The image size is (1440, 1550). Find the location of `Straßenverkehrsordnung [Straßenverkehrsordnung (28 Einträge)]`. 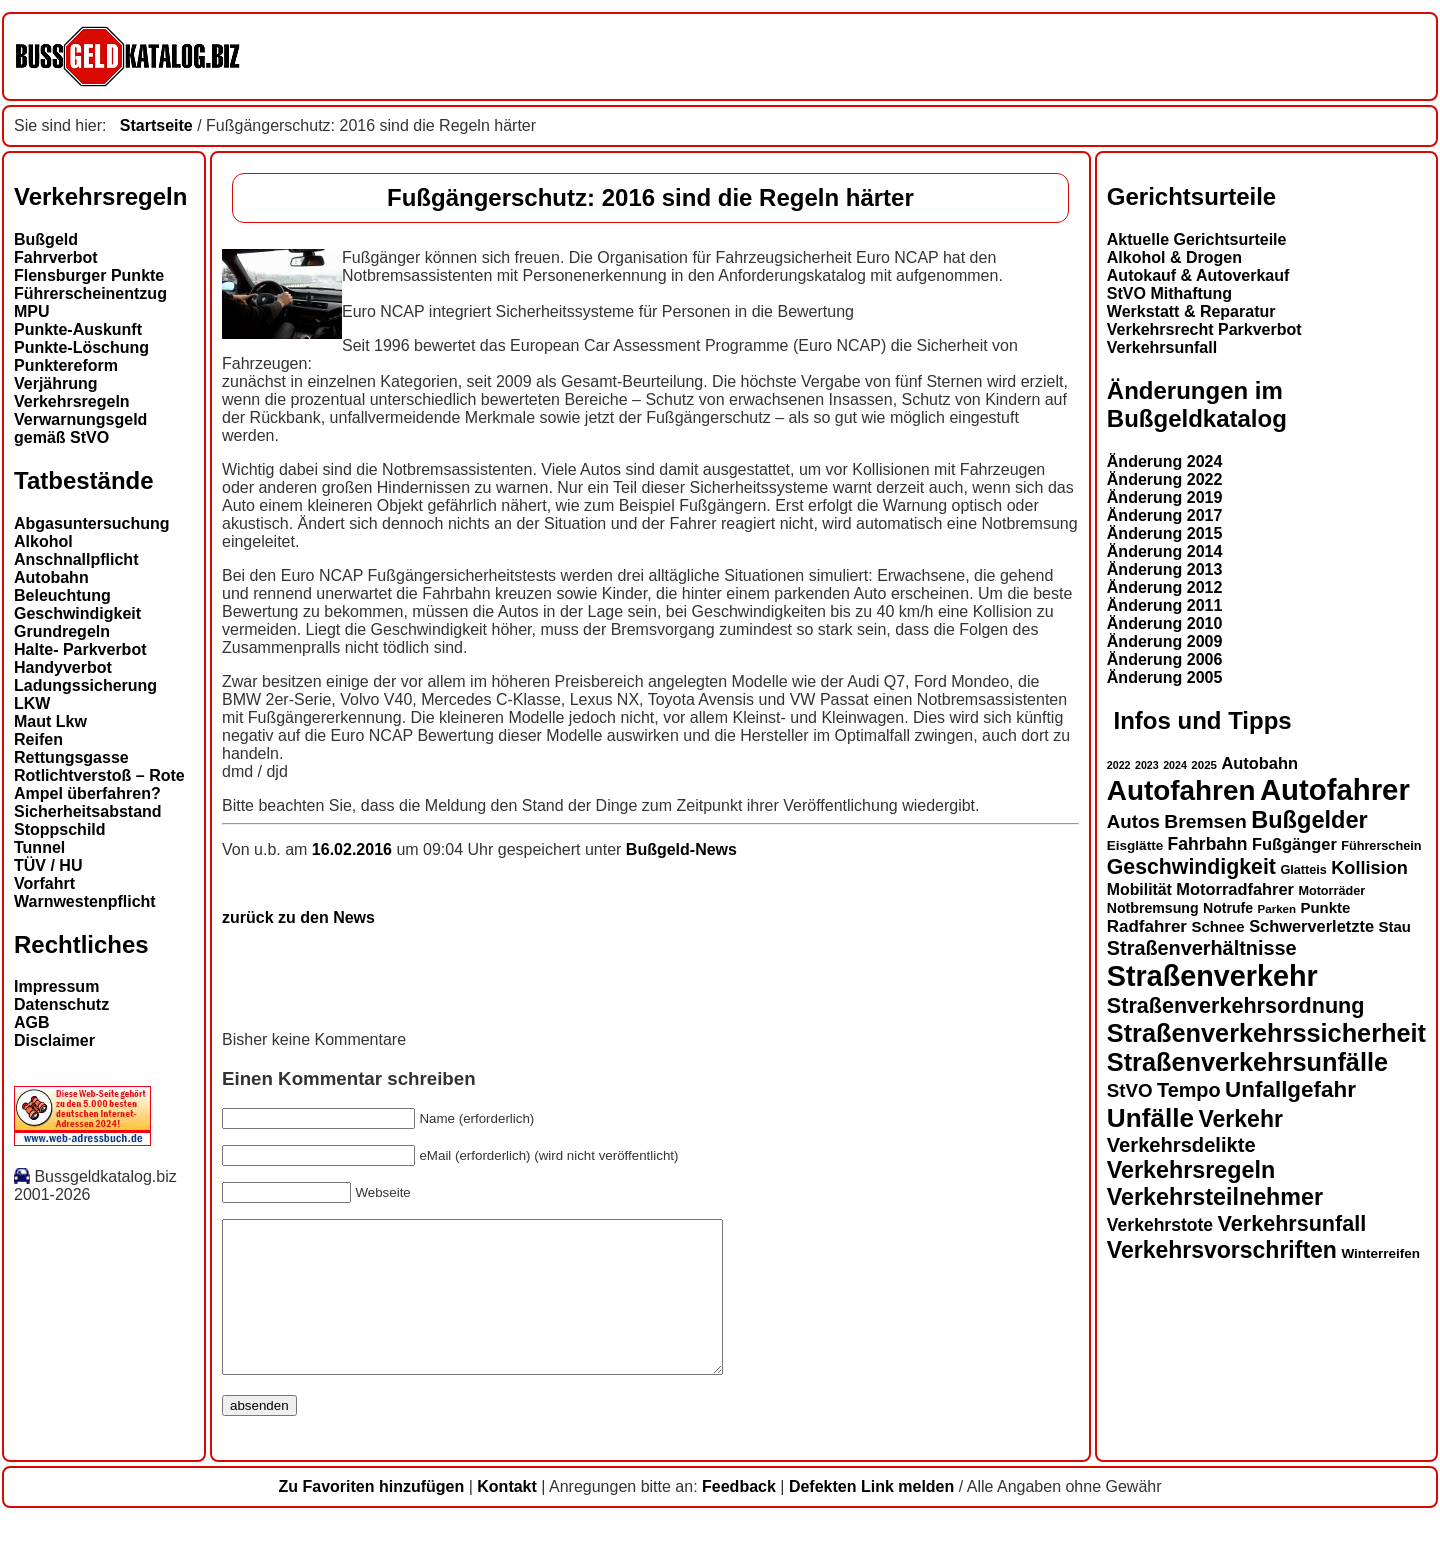

Straßenverkehrsordnung [Straßenverkehrsordnung (28 Einträge)] is located at coordinates (1236, 1005).